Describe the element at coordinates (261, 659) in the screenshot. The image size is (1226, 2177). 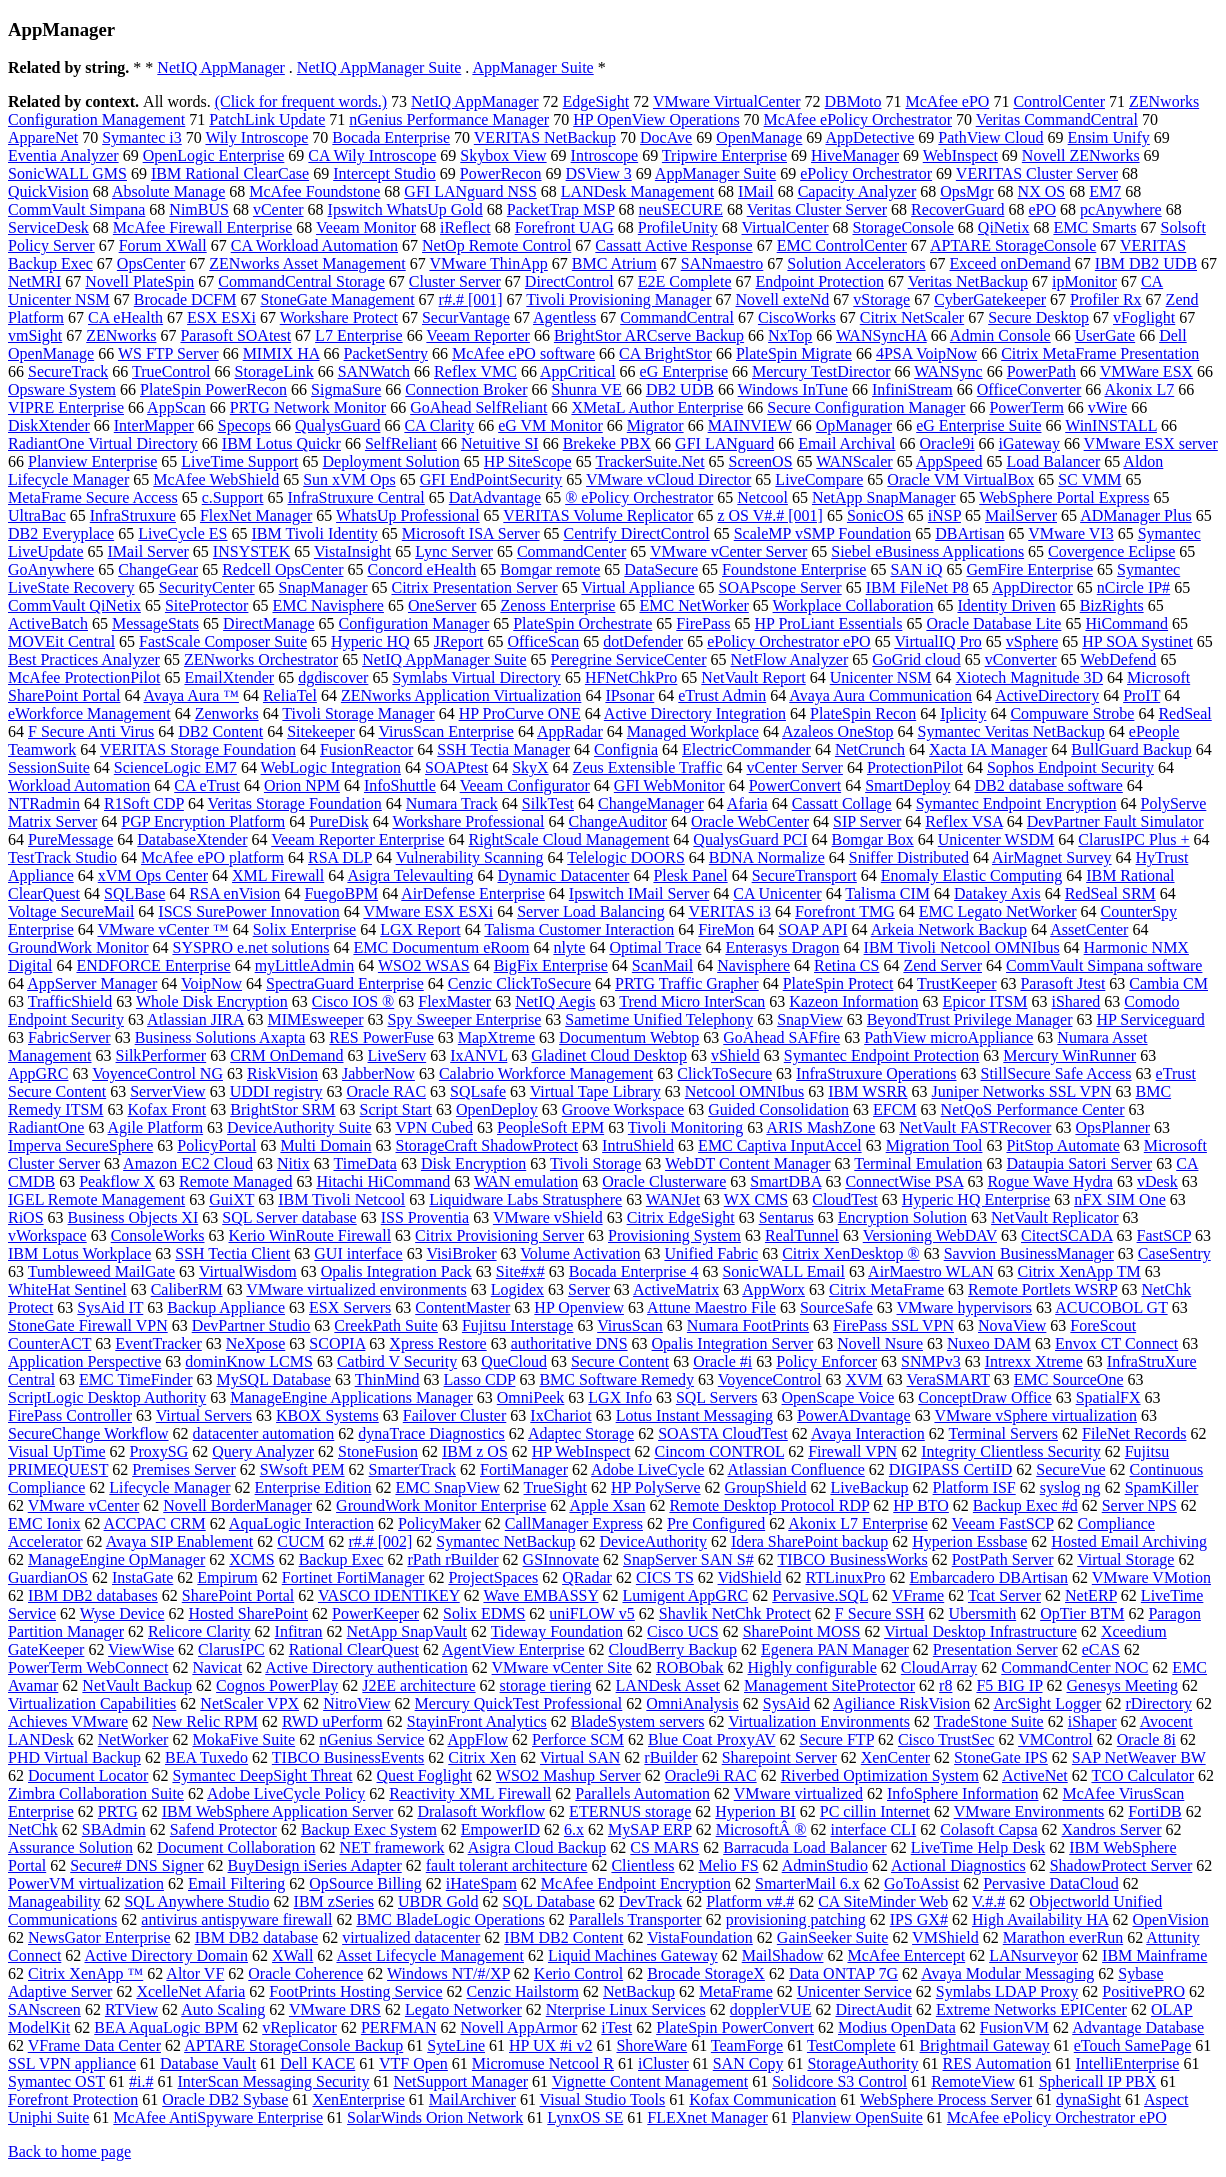
I see `ZENworks Orchestrator` at that location.